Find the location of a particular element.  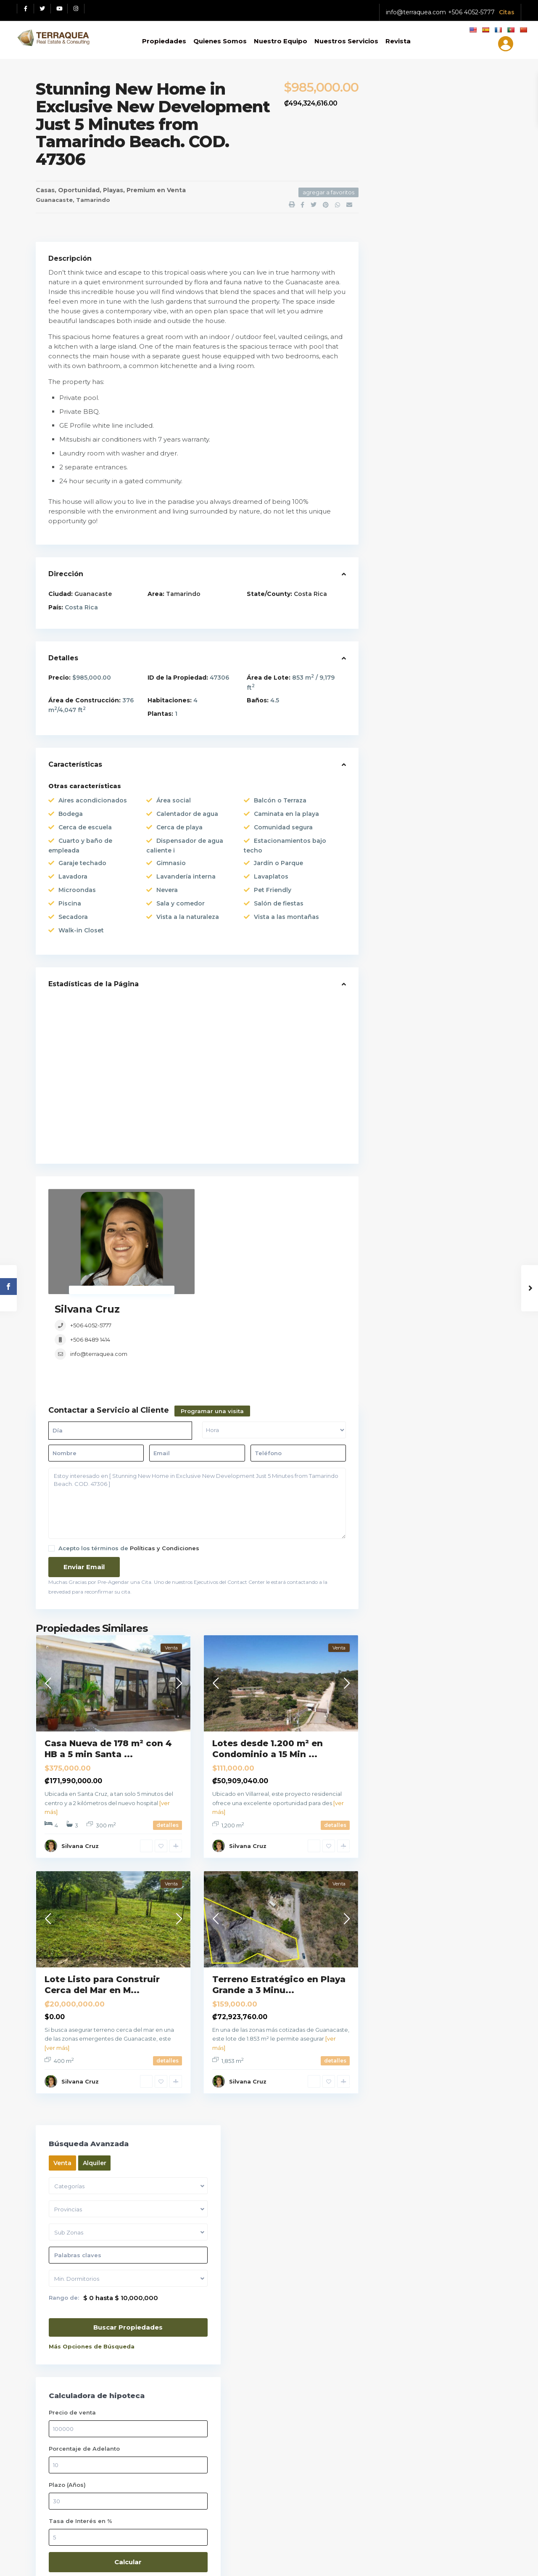

Apartamentos is located at coordinates (406, 756).